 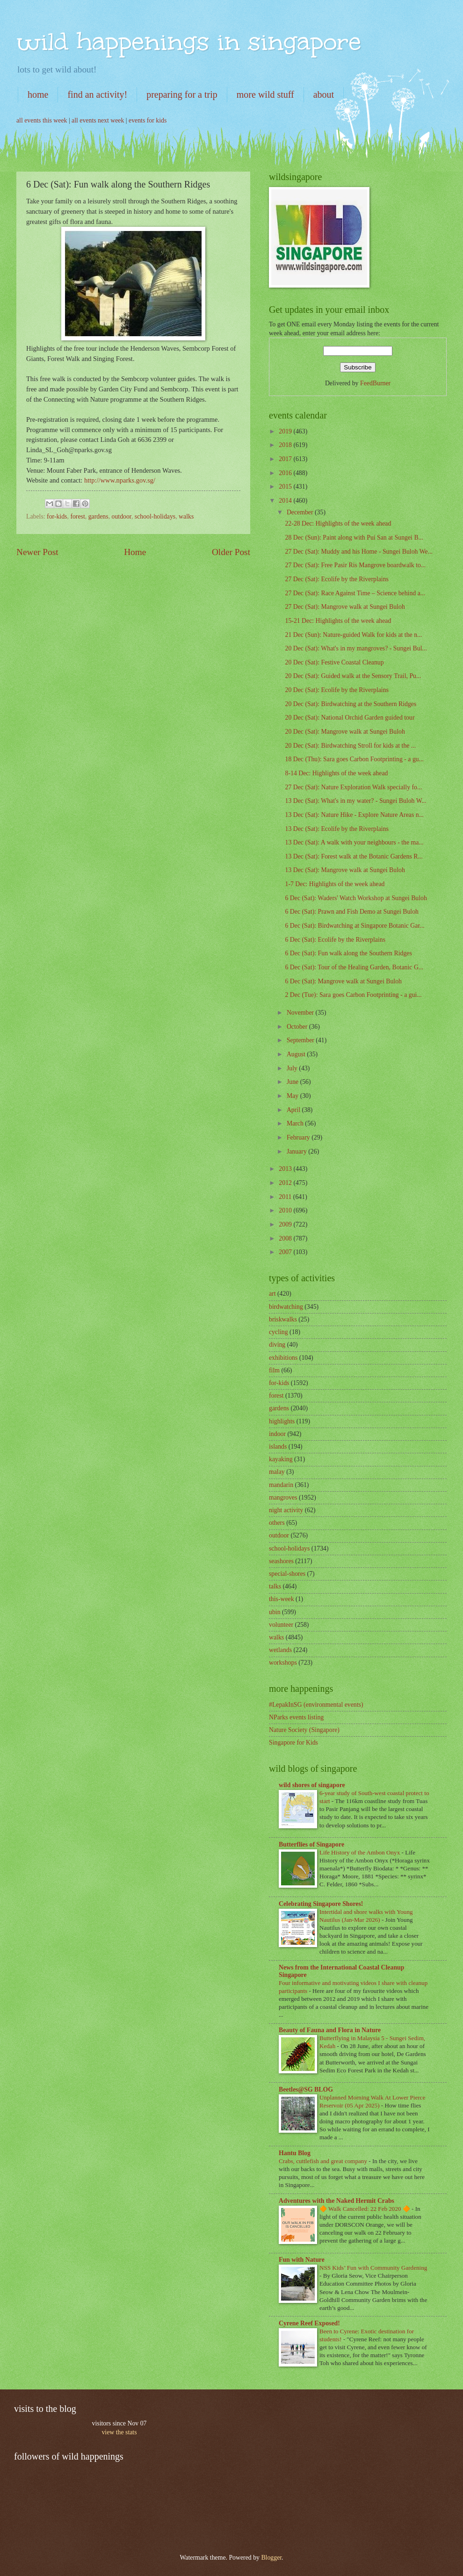 What do you see at coordinates (301, 1012) in the screenshot?
I see `November` at bounding box center [301, 1012].